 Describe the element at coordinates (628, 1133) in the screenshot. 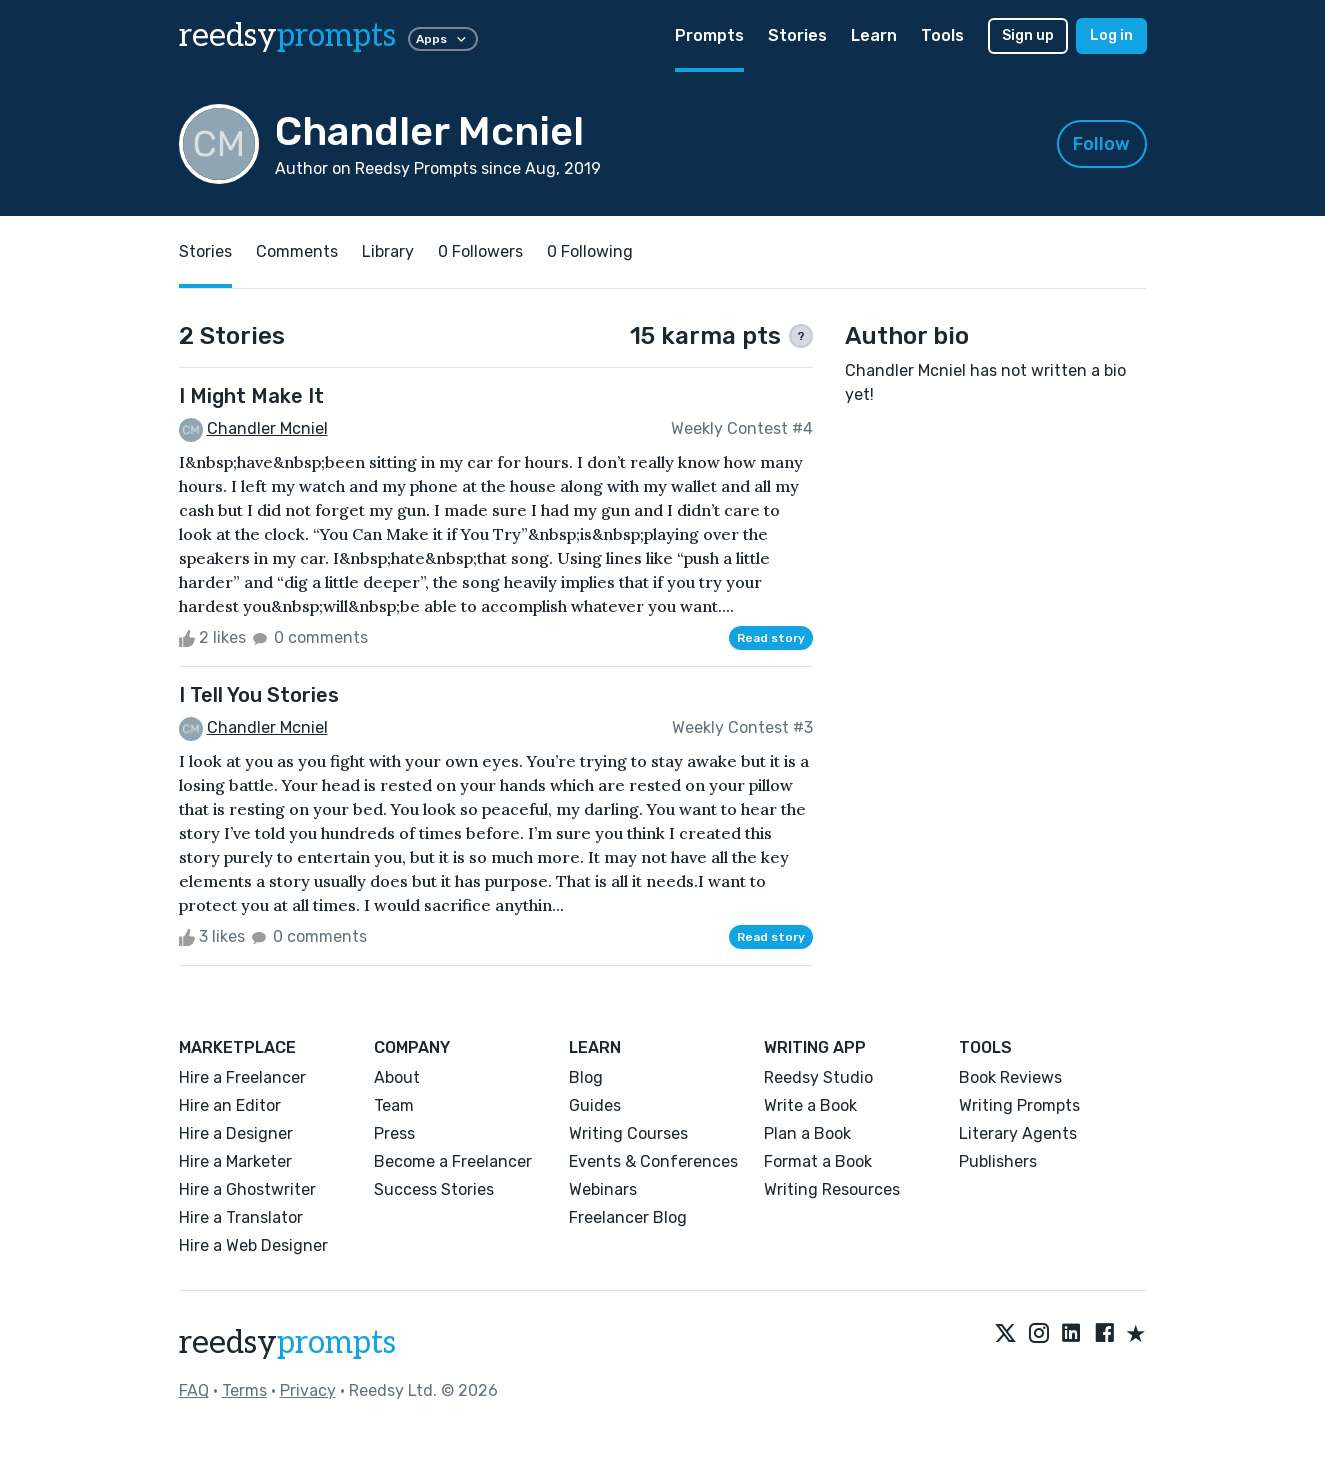

I see `Writing Courses` at that location.